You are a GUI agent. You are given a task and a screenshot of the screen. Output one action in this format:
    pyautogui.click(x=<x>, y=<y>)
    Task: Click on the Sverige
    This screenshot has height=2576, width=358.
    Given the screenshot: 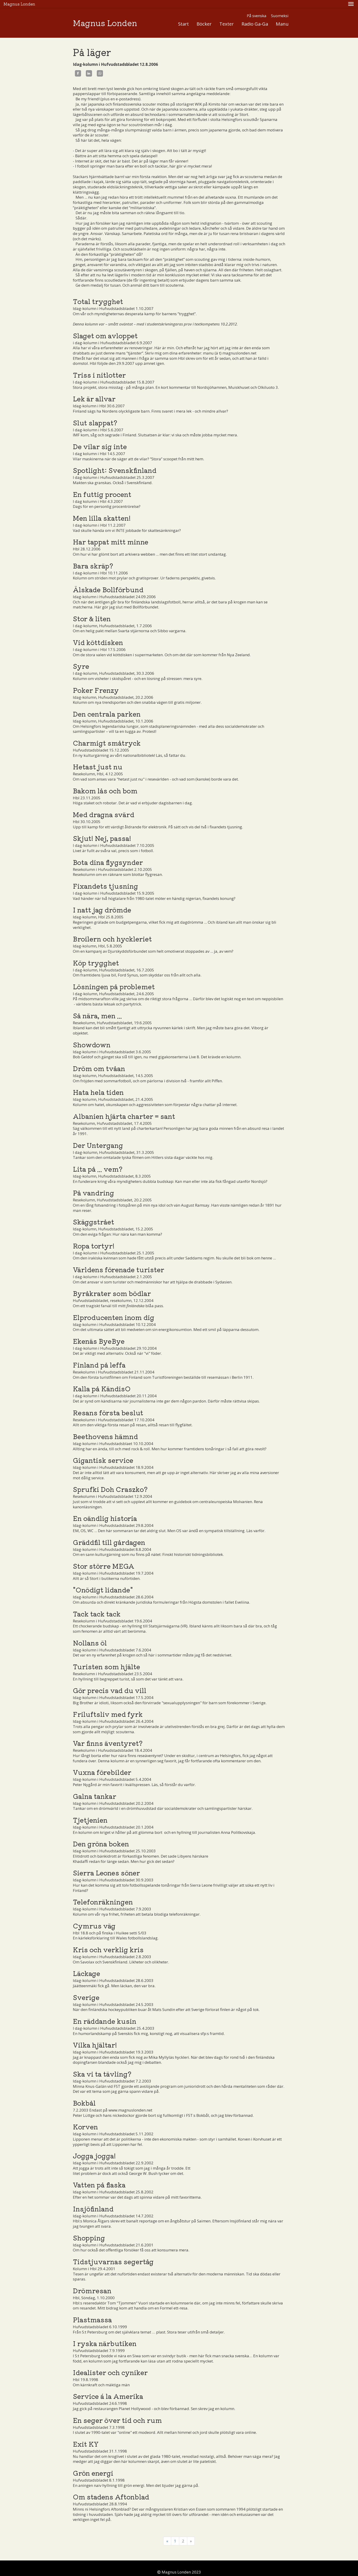 What is the action you would take?
    pyautogui.click(x=86, y=1989)
    